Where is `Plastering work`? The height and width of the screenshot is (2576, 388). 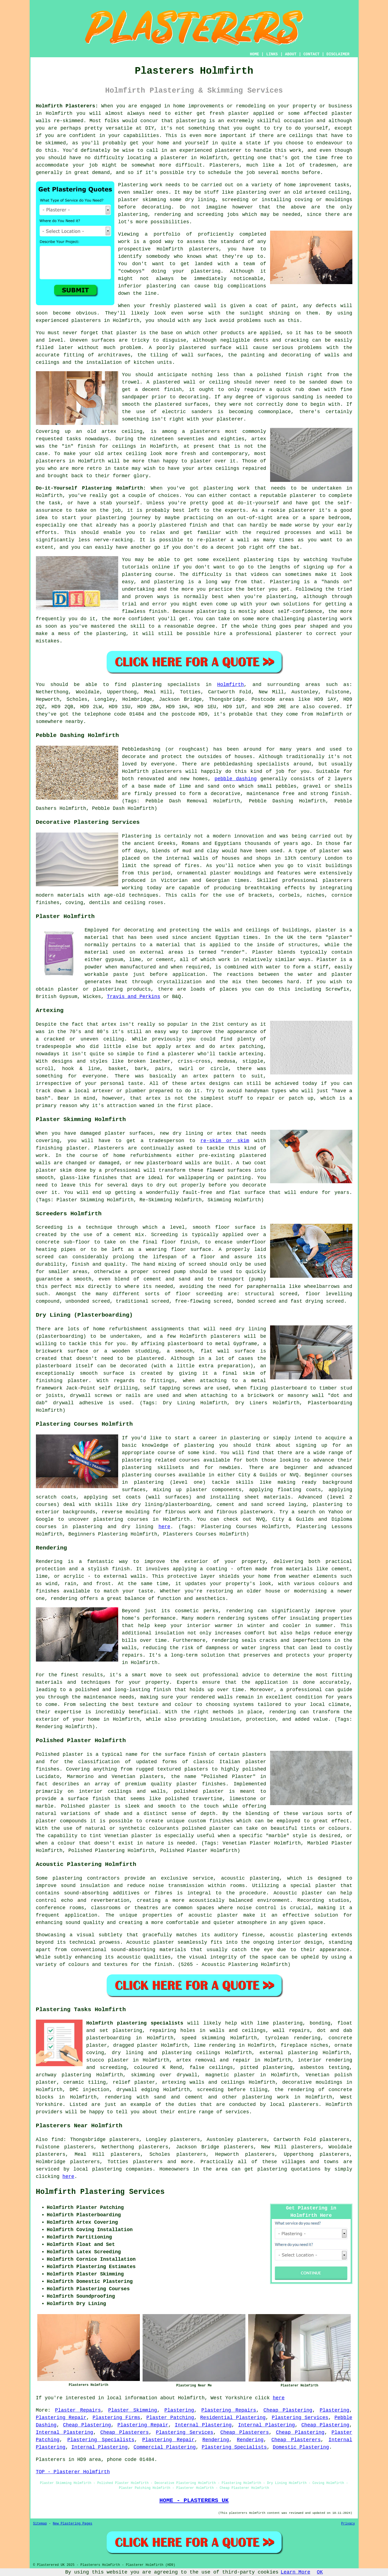
Plastering work is located at coordinates (140, 185).